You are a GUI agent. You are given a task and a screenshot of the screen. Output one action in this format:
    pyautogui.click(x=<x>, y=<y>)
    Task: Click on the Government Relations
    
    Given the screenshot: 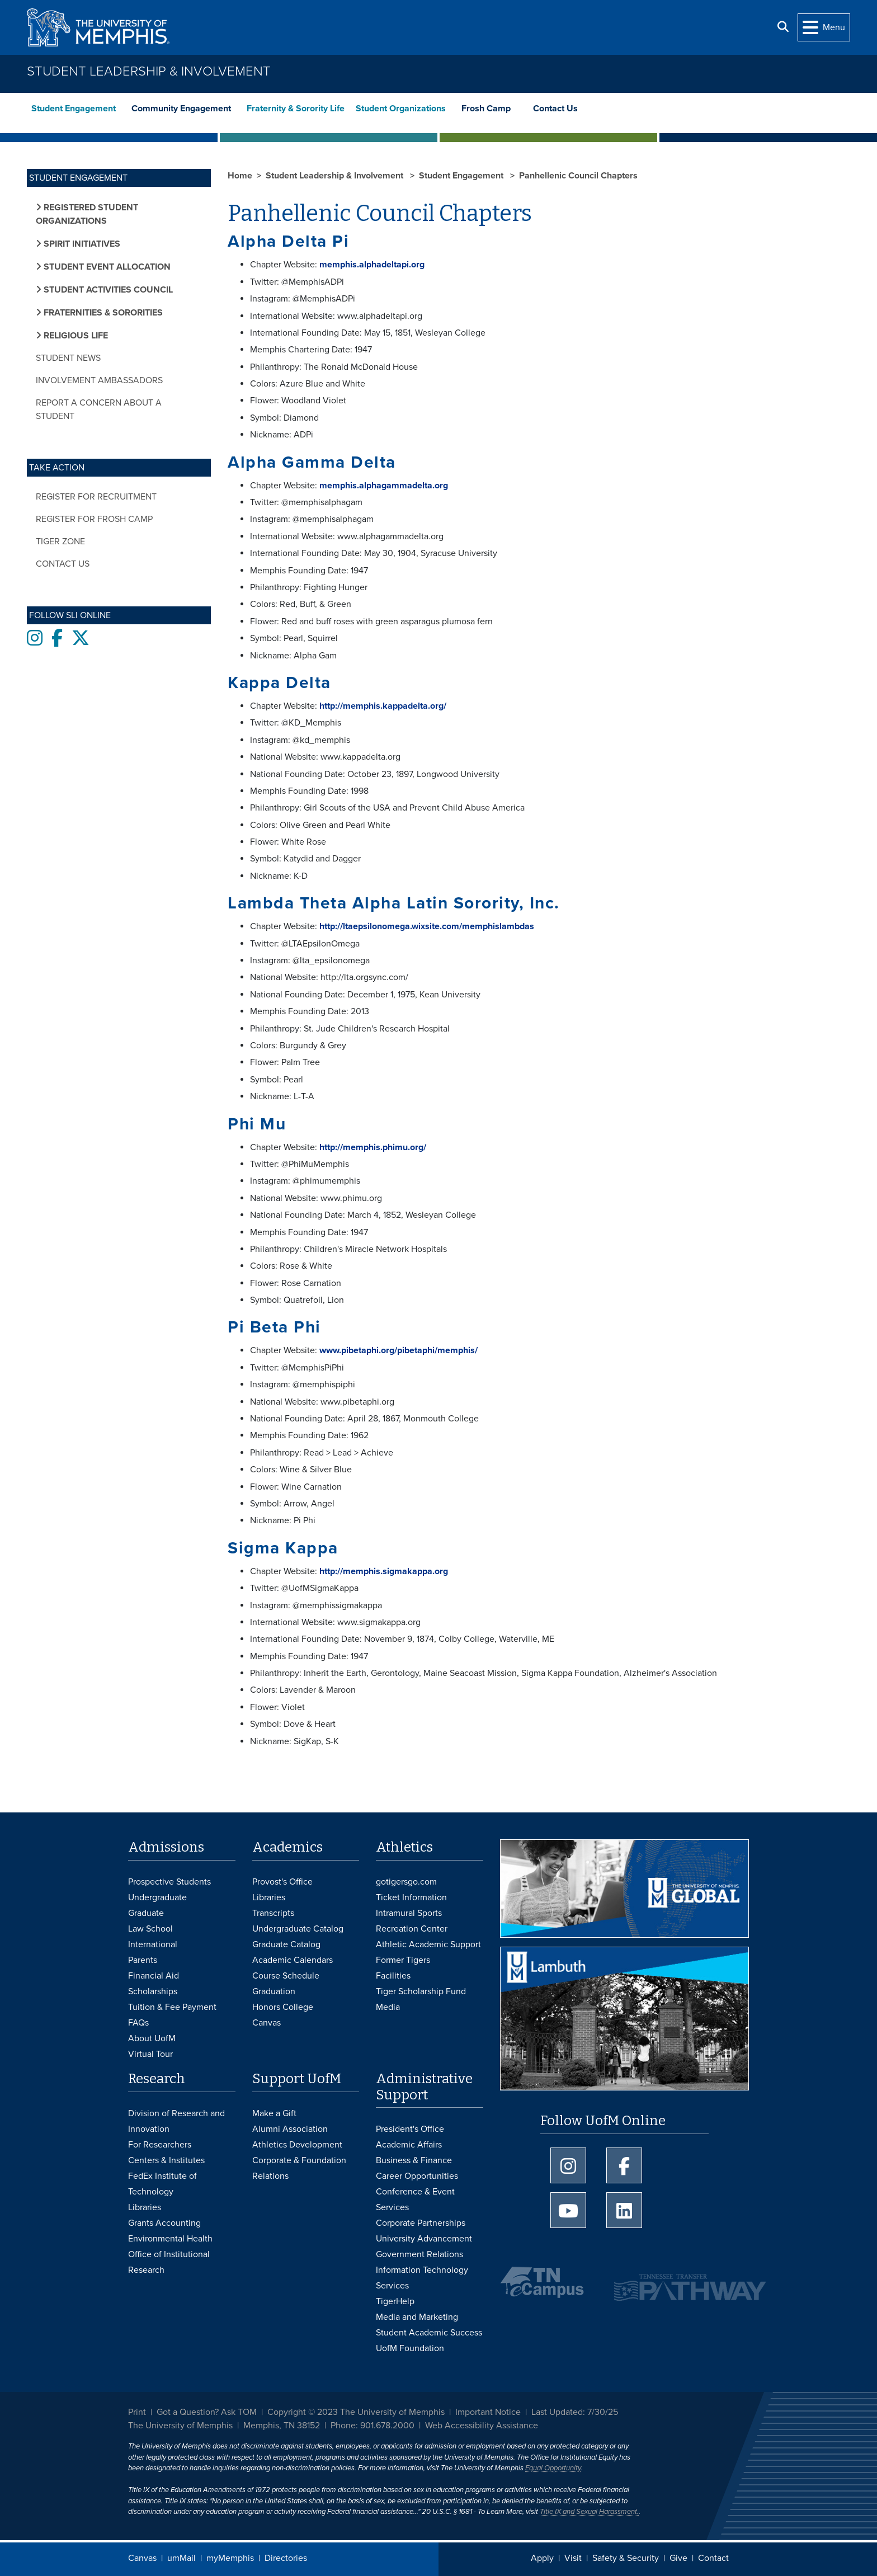 What is the action you would take?
    pyautogui.click(x=419, y=2254)
    